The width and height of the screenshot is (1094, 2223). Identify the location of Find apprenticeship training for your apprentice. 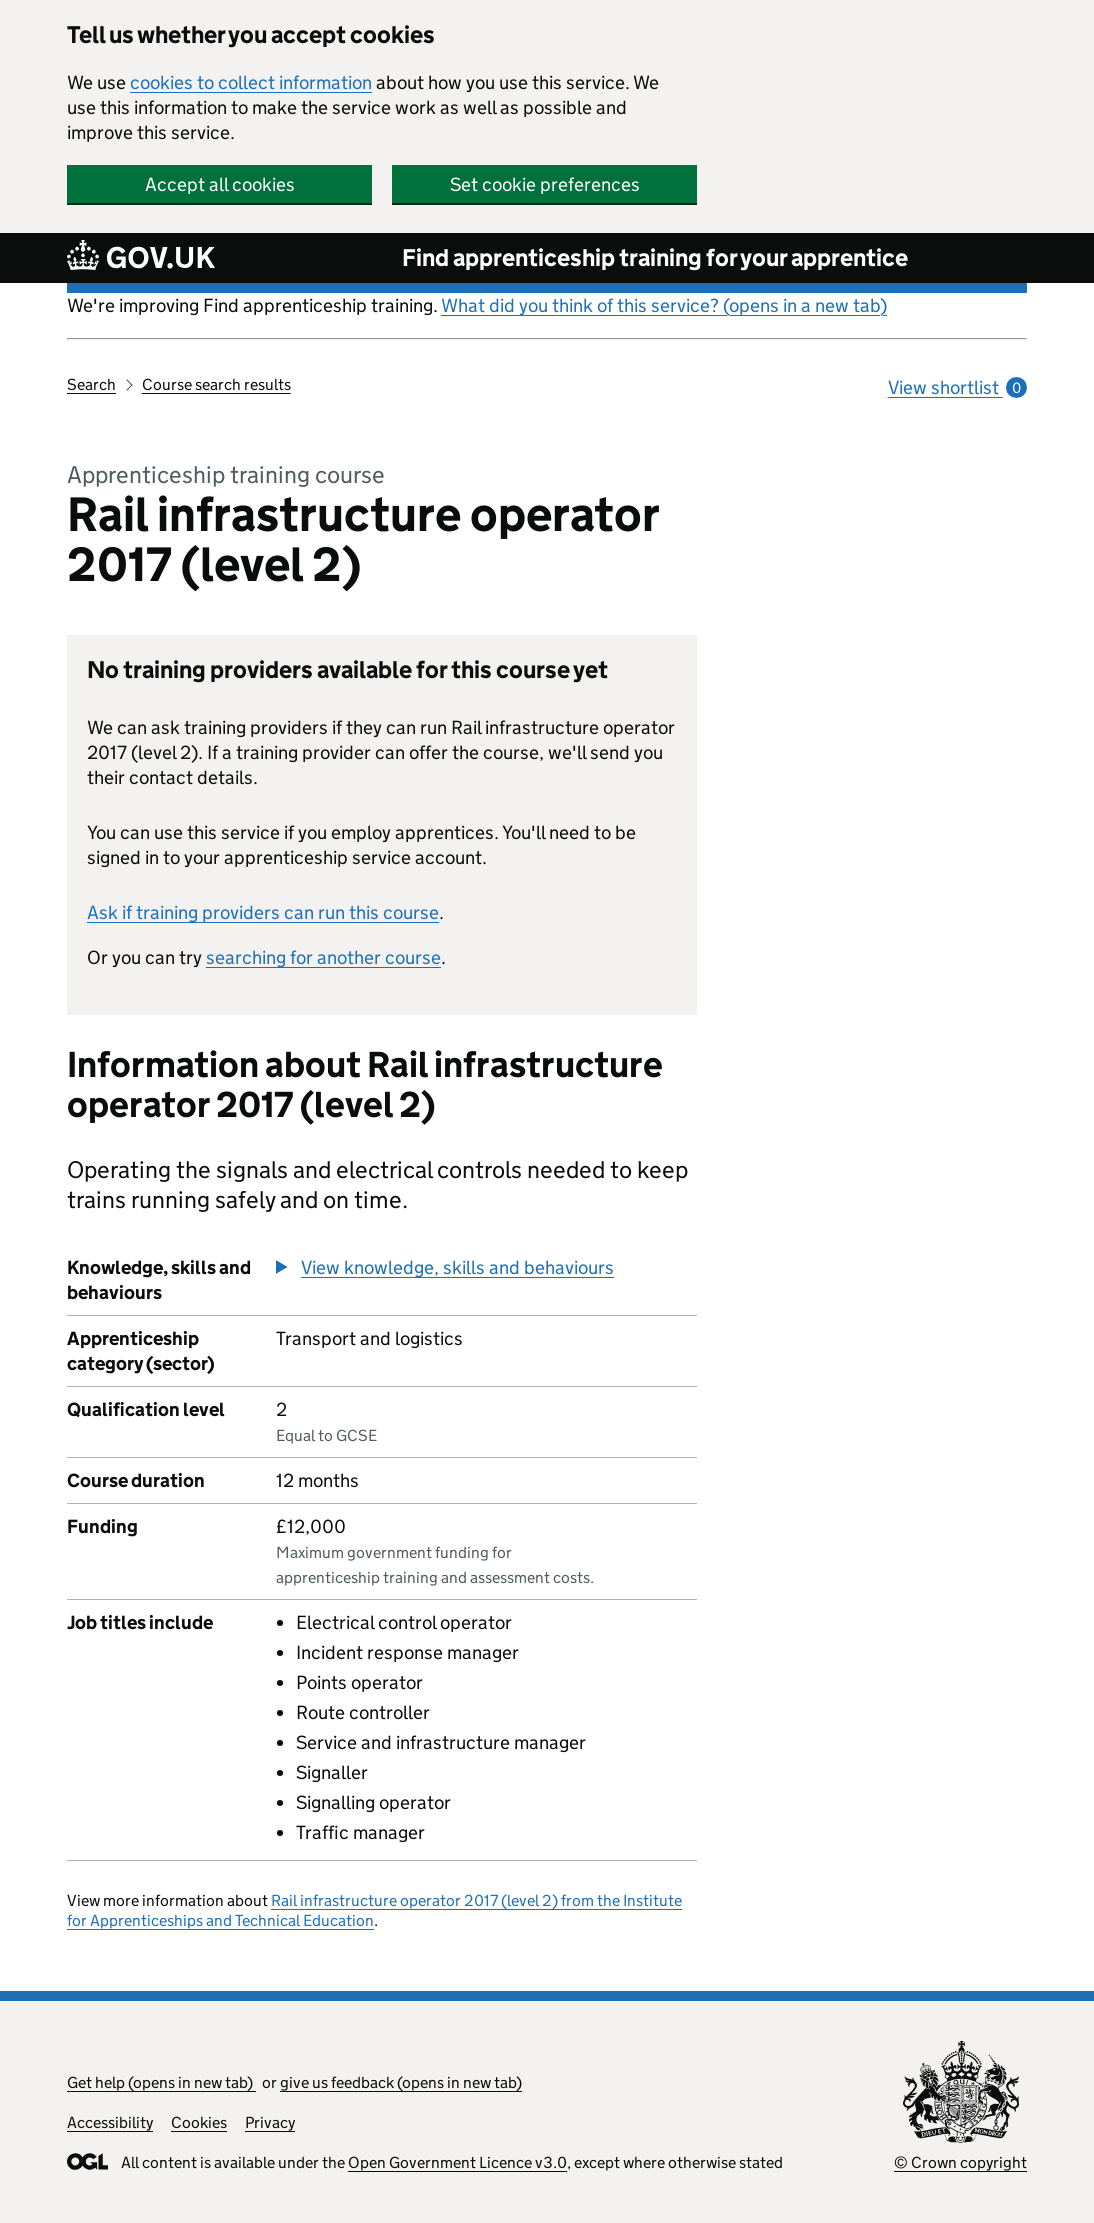
(655, 257).